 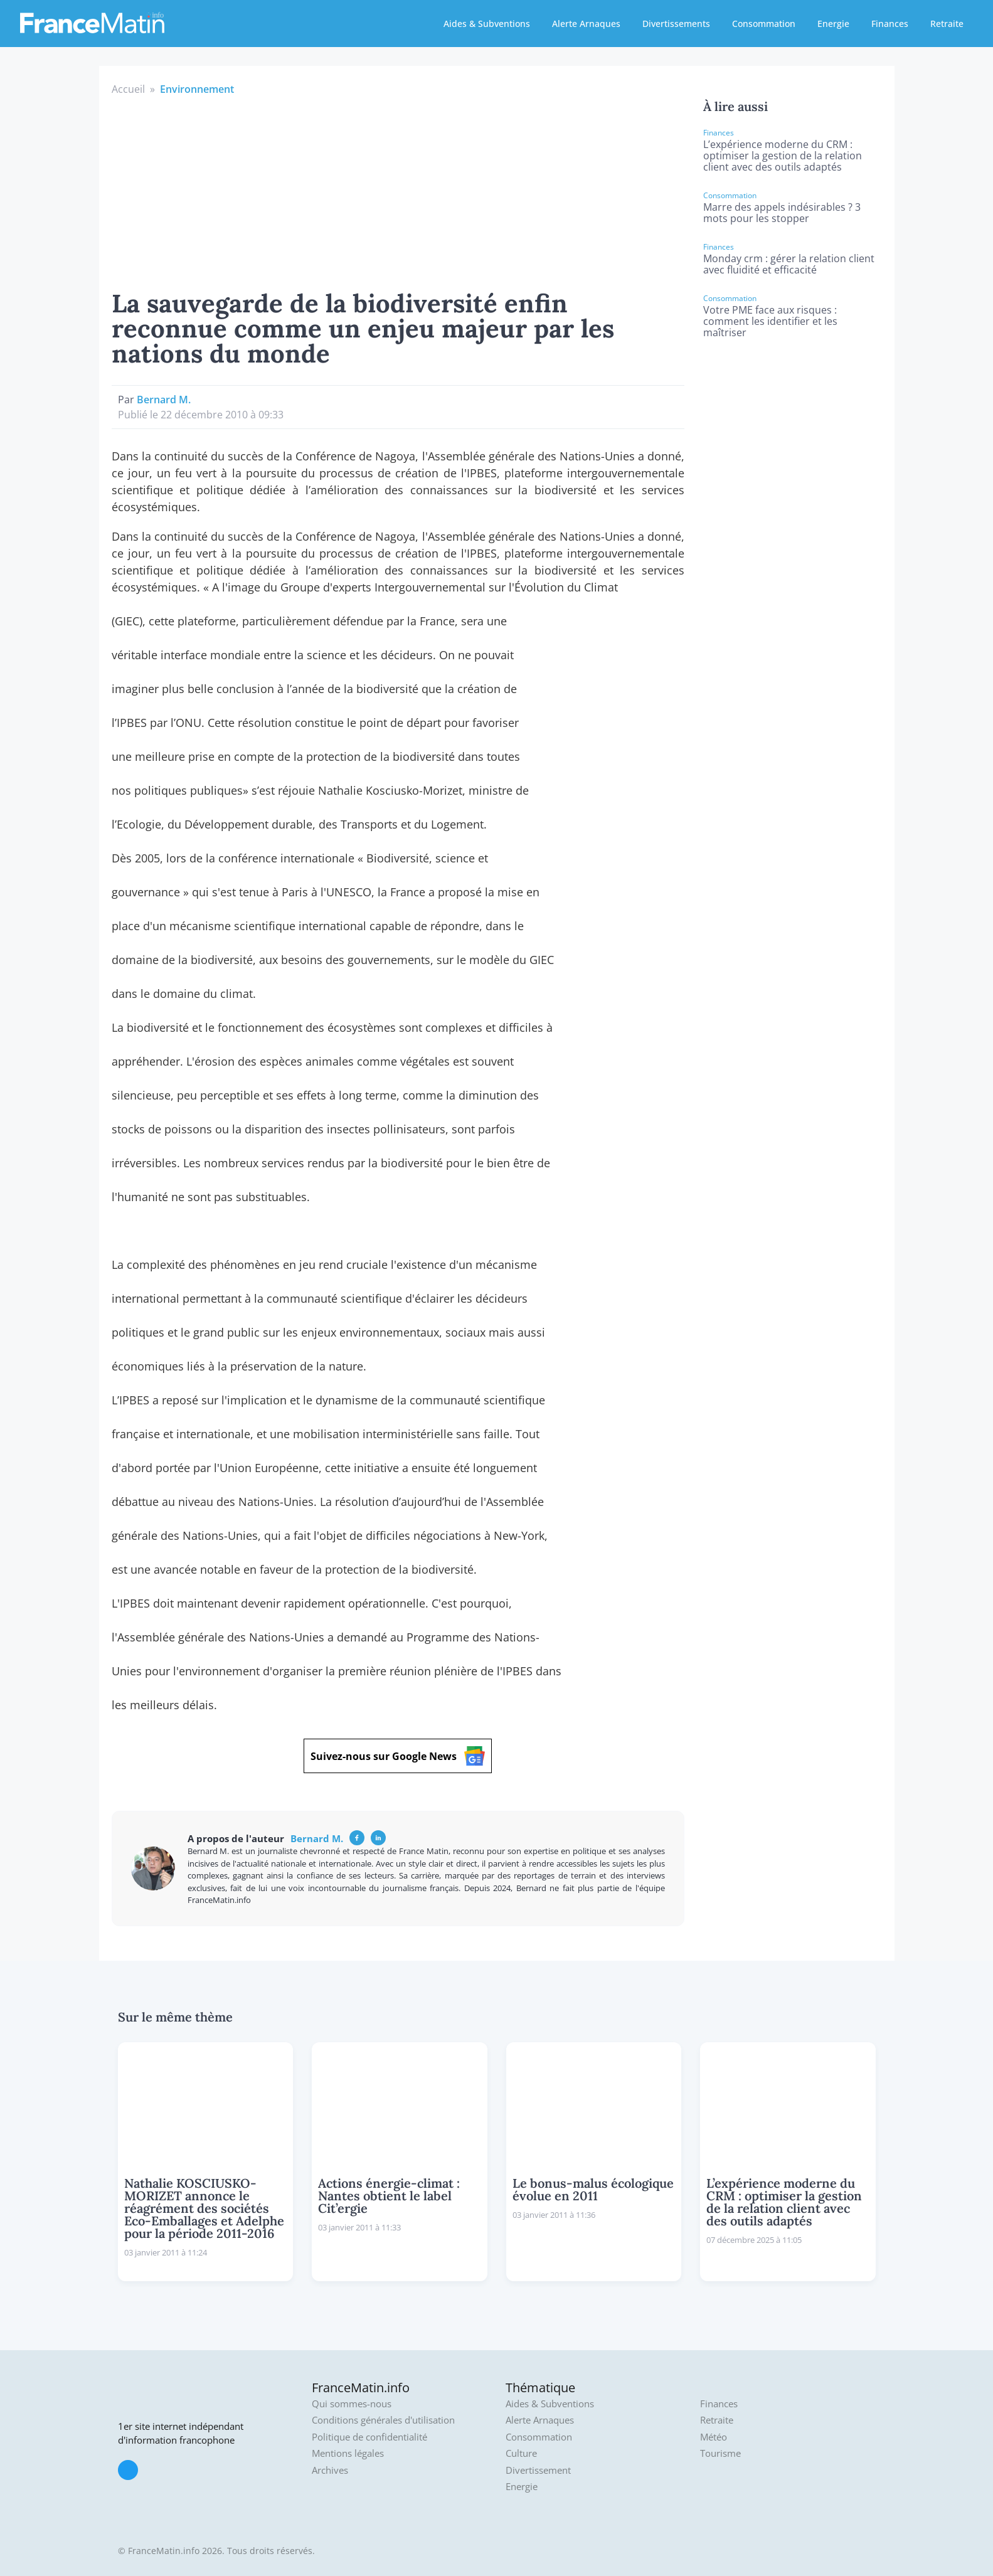 I want to click on Tourisme, so click(x=720, y=2453).